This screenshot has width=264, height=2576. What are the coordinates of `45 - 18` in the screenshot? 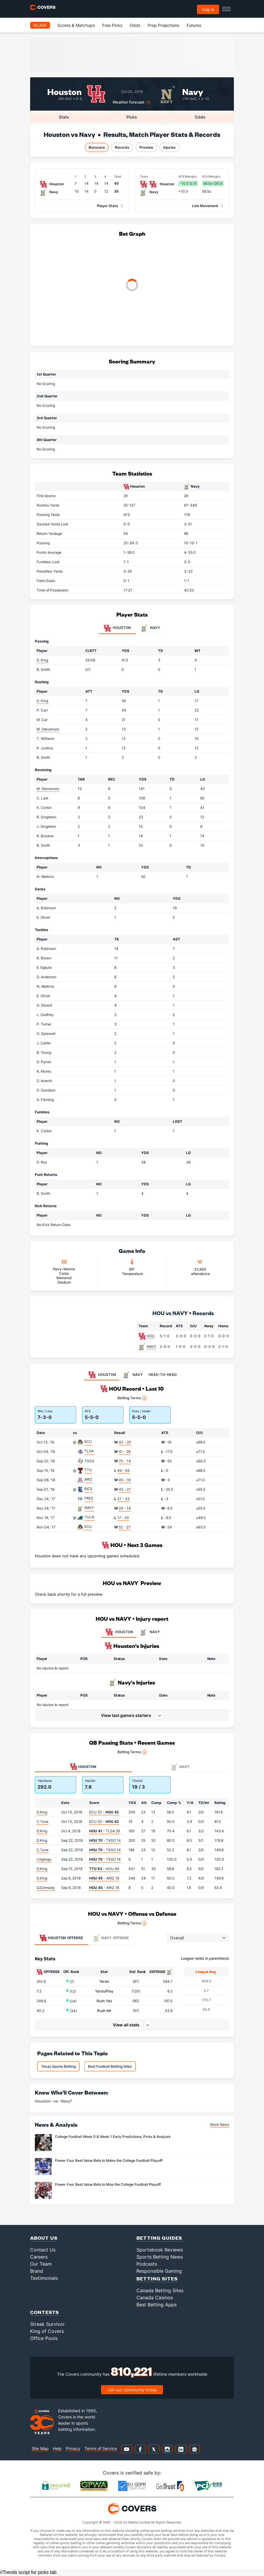 It's located at (125, 1480).